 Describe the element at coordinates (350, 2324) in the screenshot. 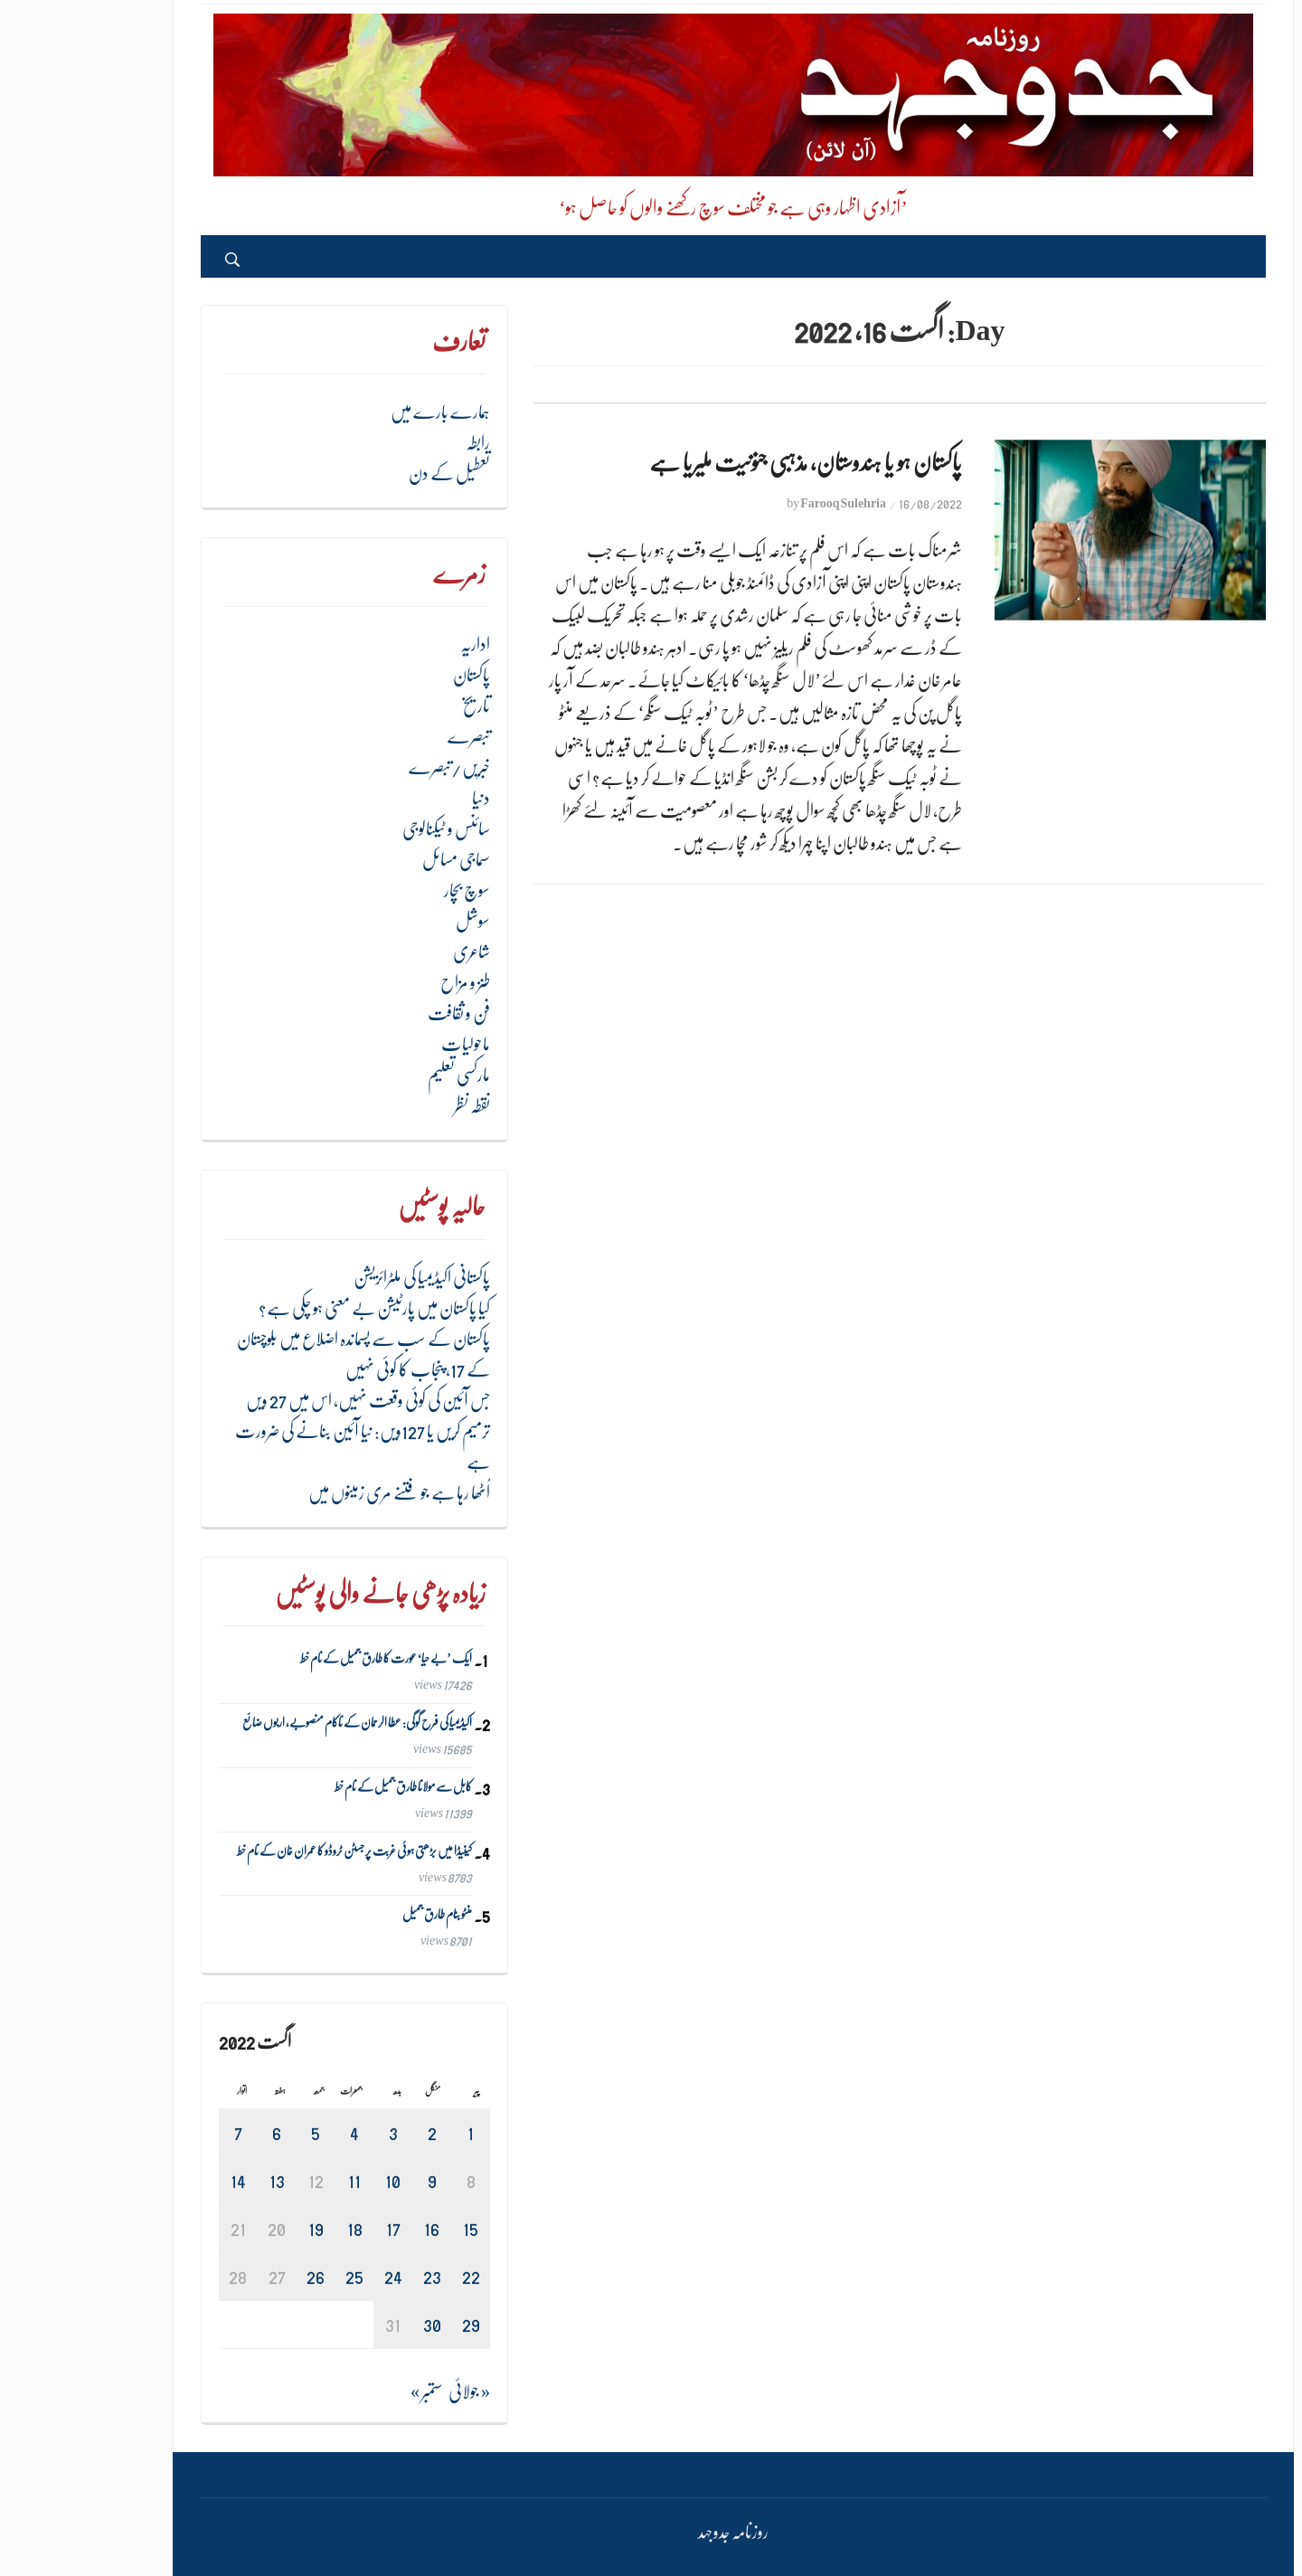

I see `30 [August 30، 2022 پر شائع شدہ پوسٹس]` at that location.